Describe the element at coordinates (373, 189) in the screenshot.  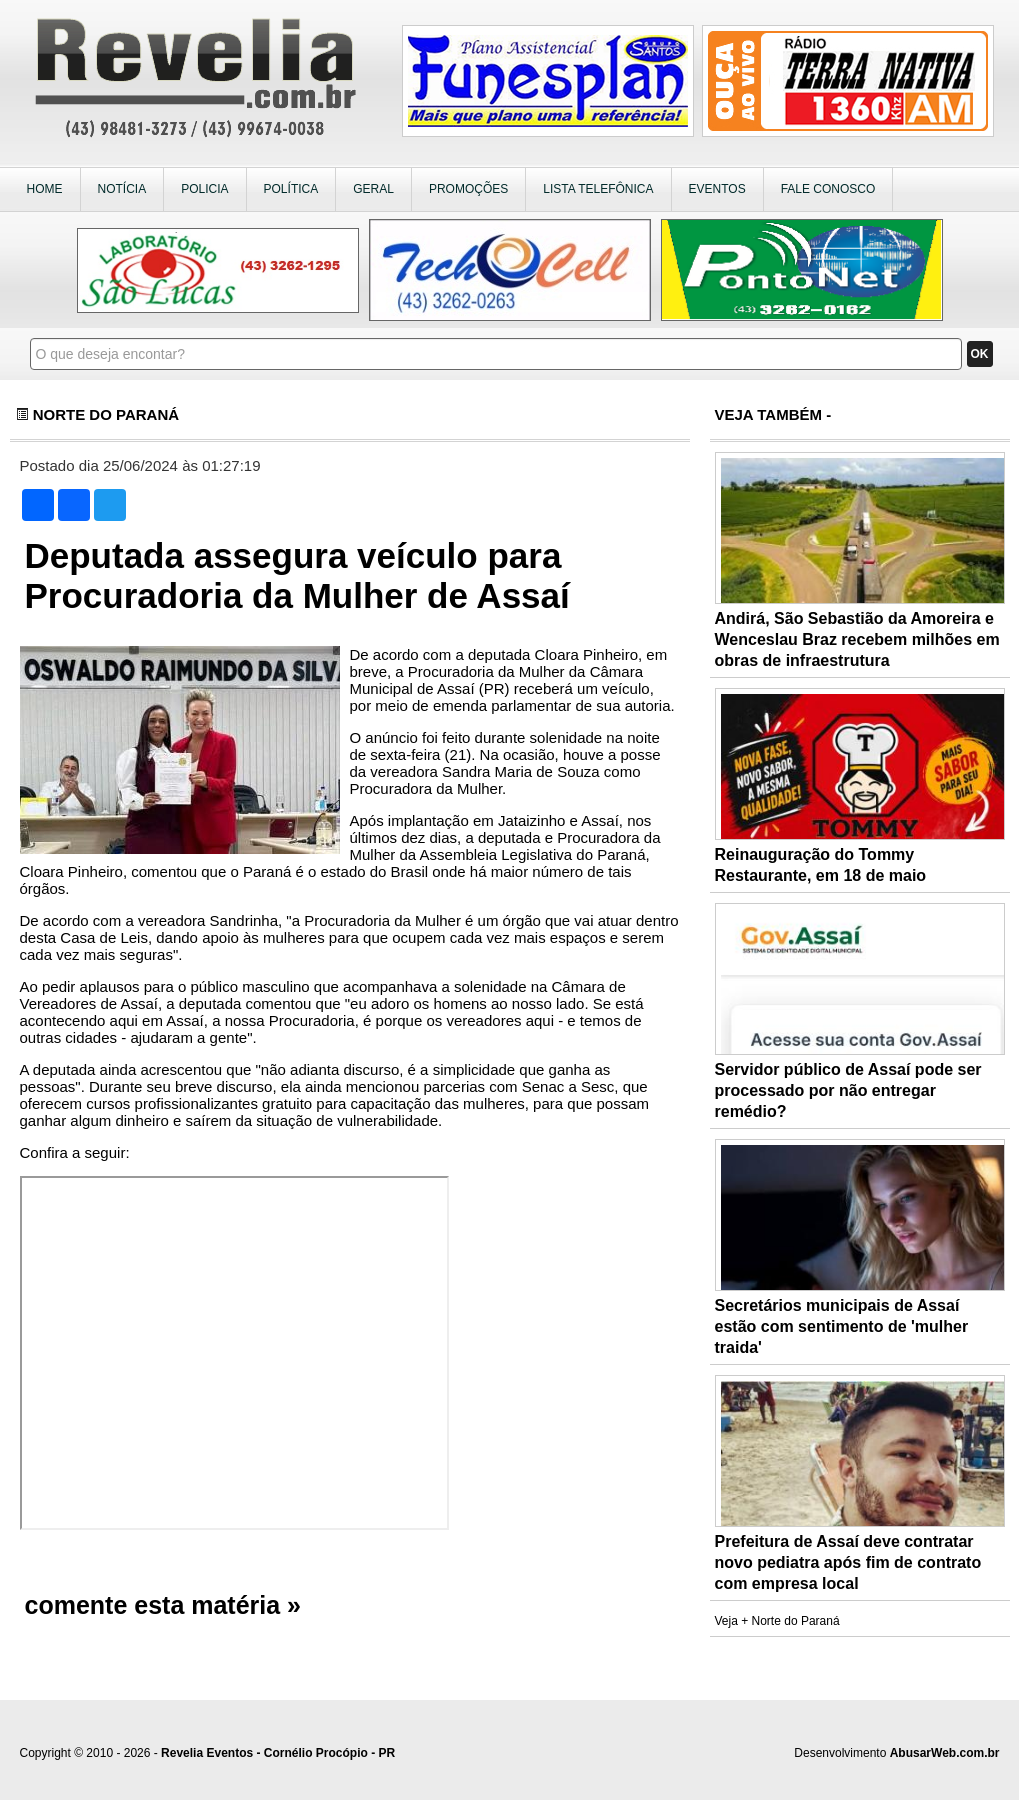
I see `GERAL` at that location.